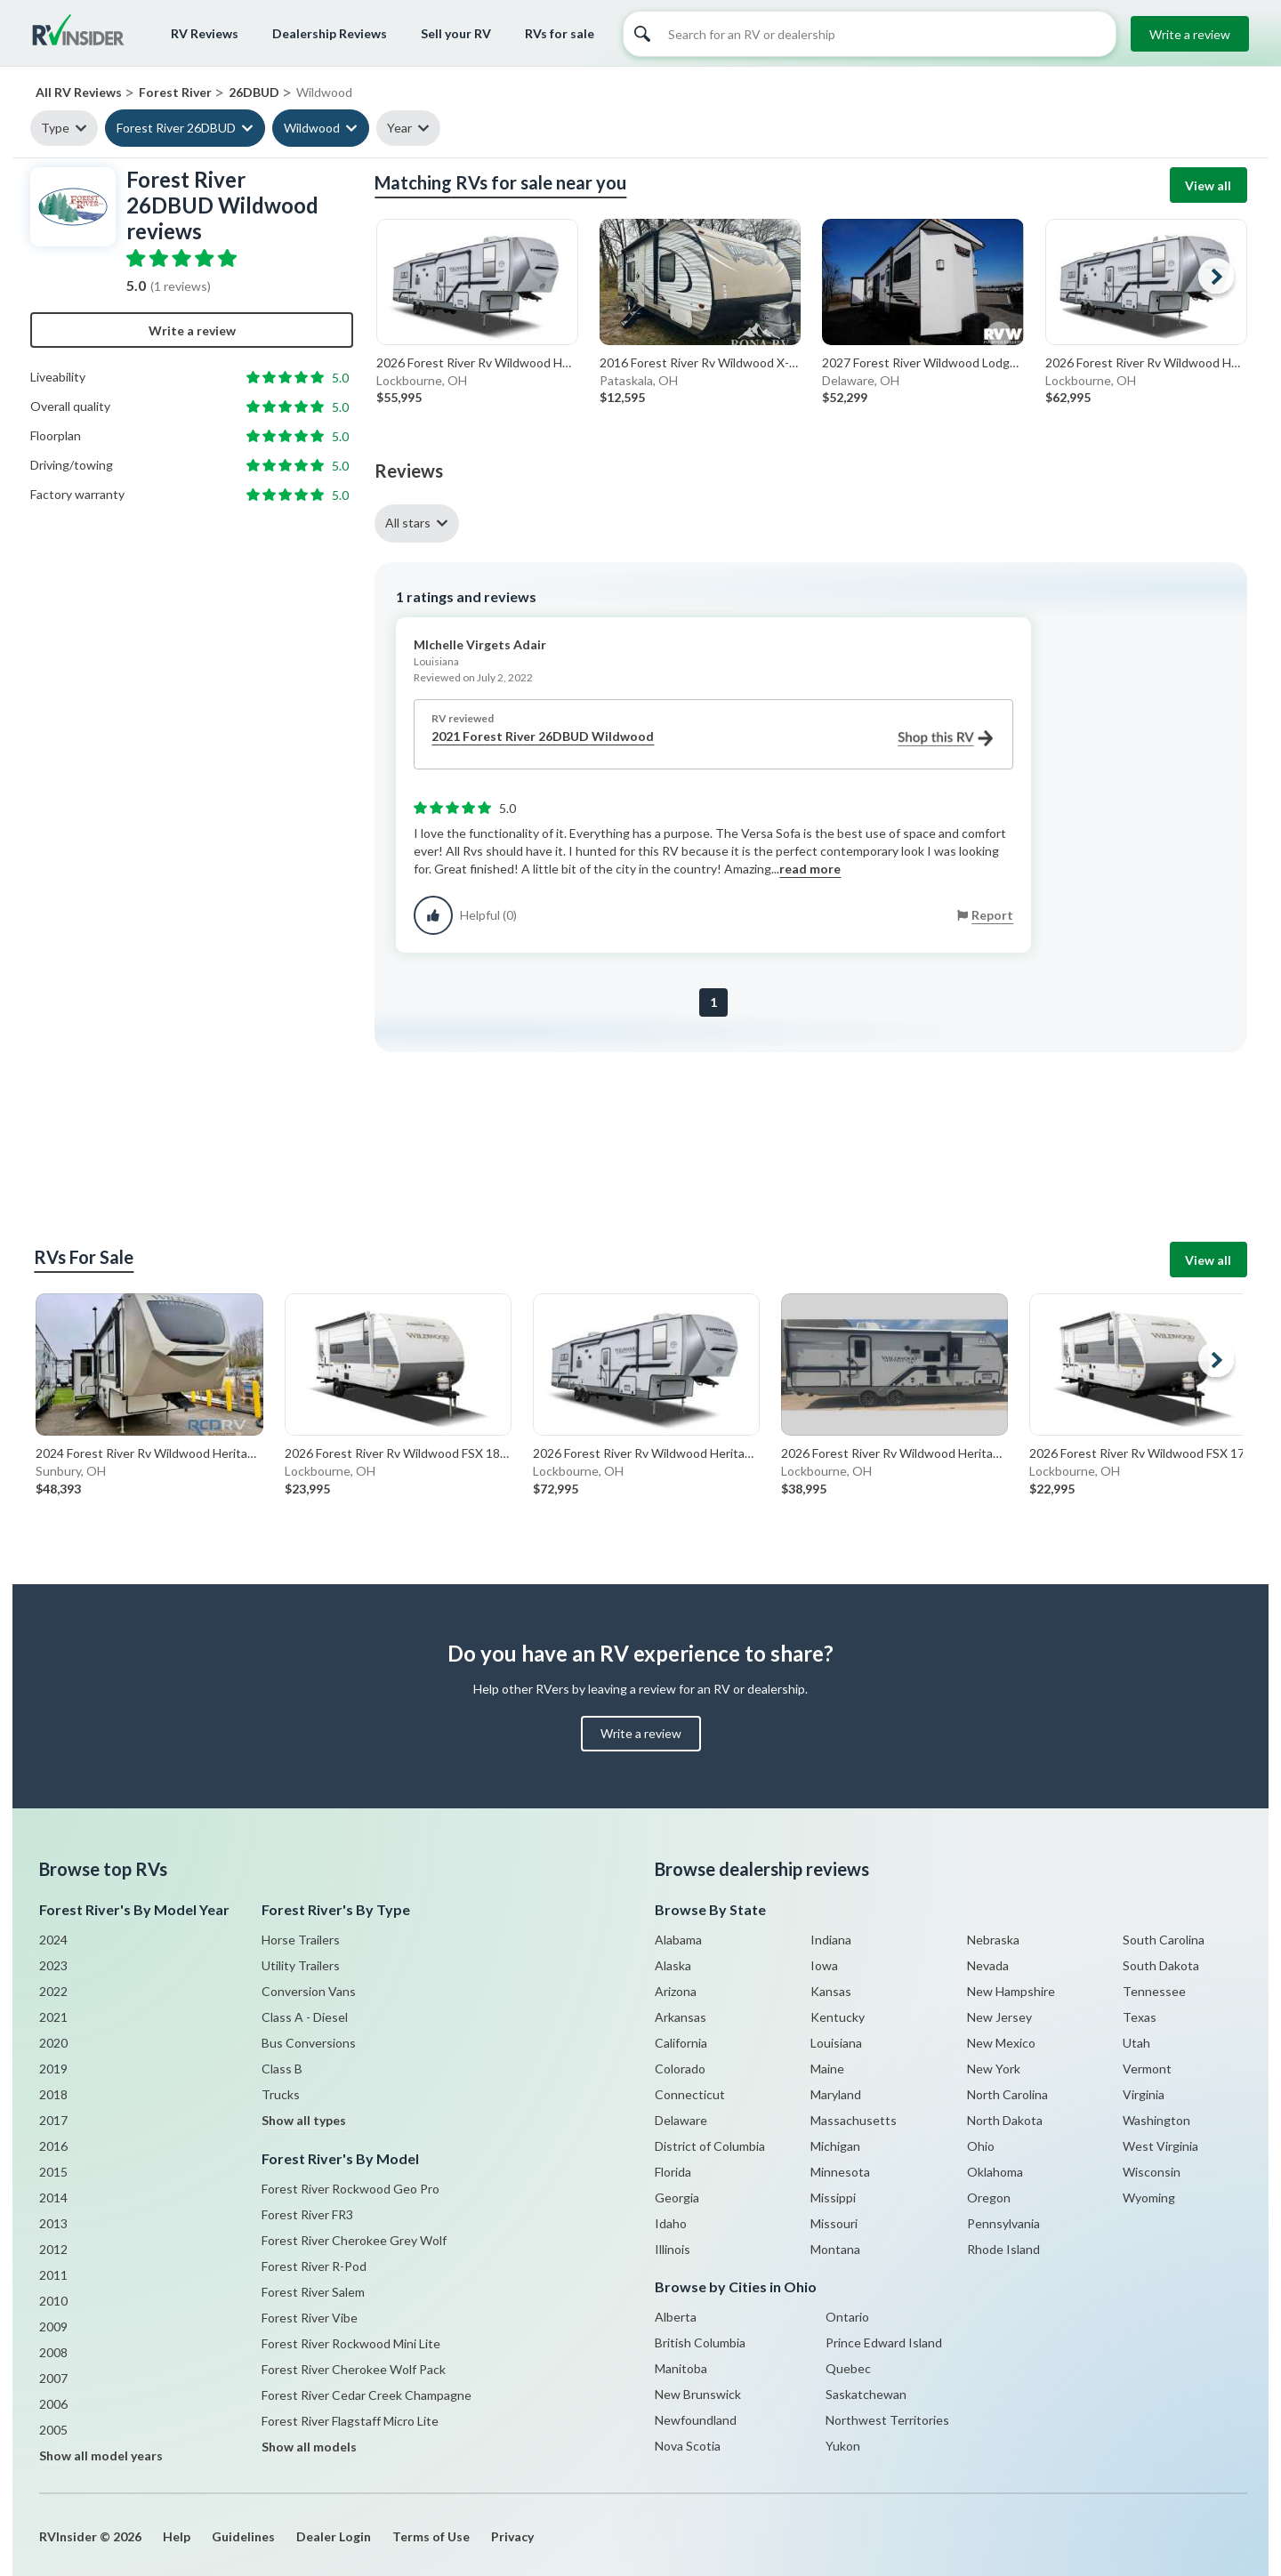  I want to click on Montana, so click(835, 2249).